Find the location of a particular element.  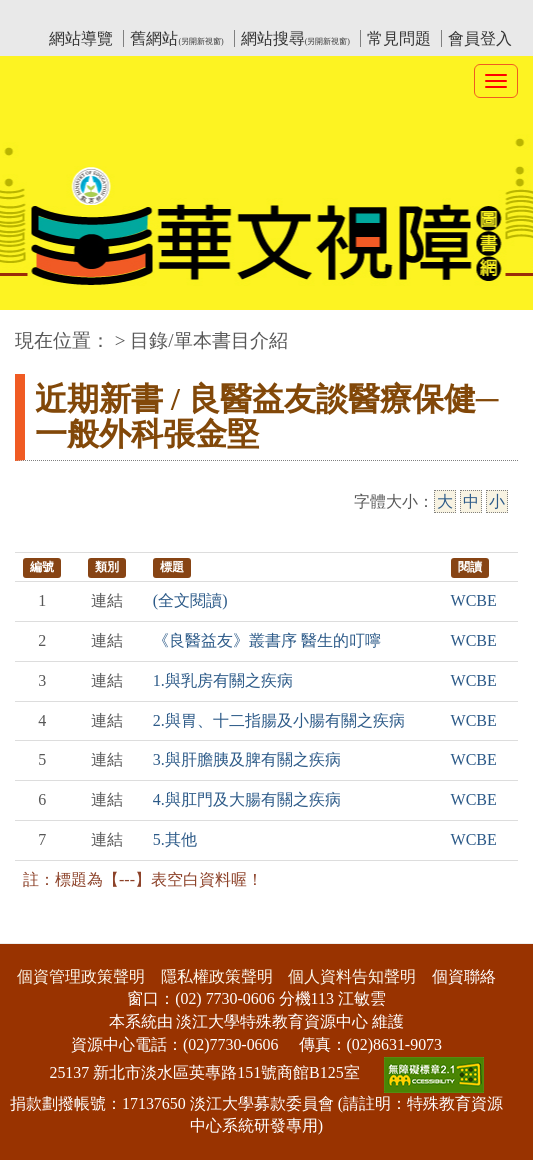

《良醫益友》叢書序 醫生的叮嚀 is located at coordinates (267, 640).